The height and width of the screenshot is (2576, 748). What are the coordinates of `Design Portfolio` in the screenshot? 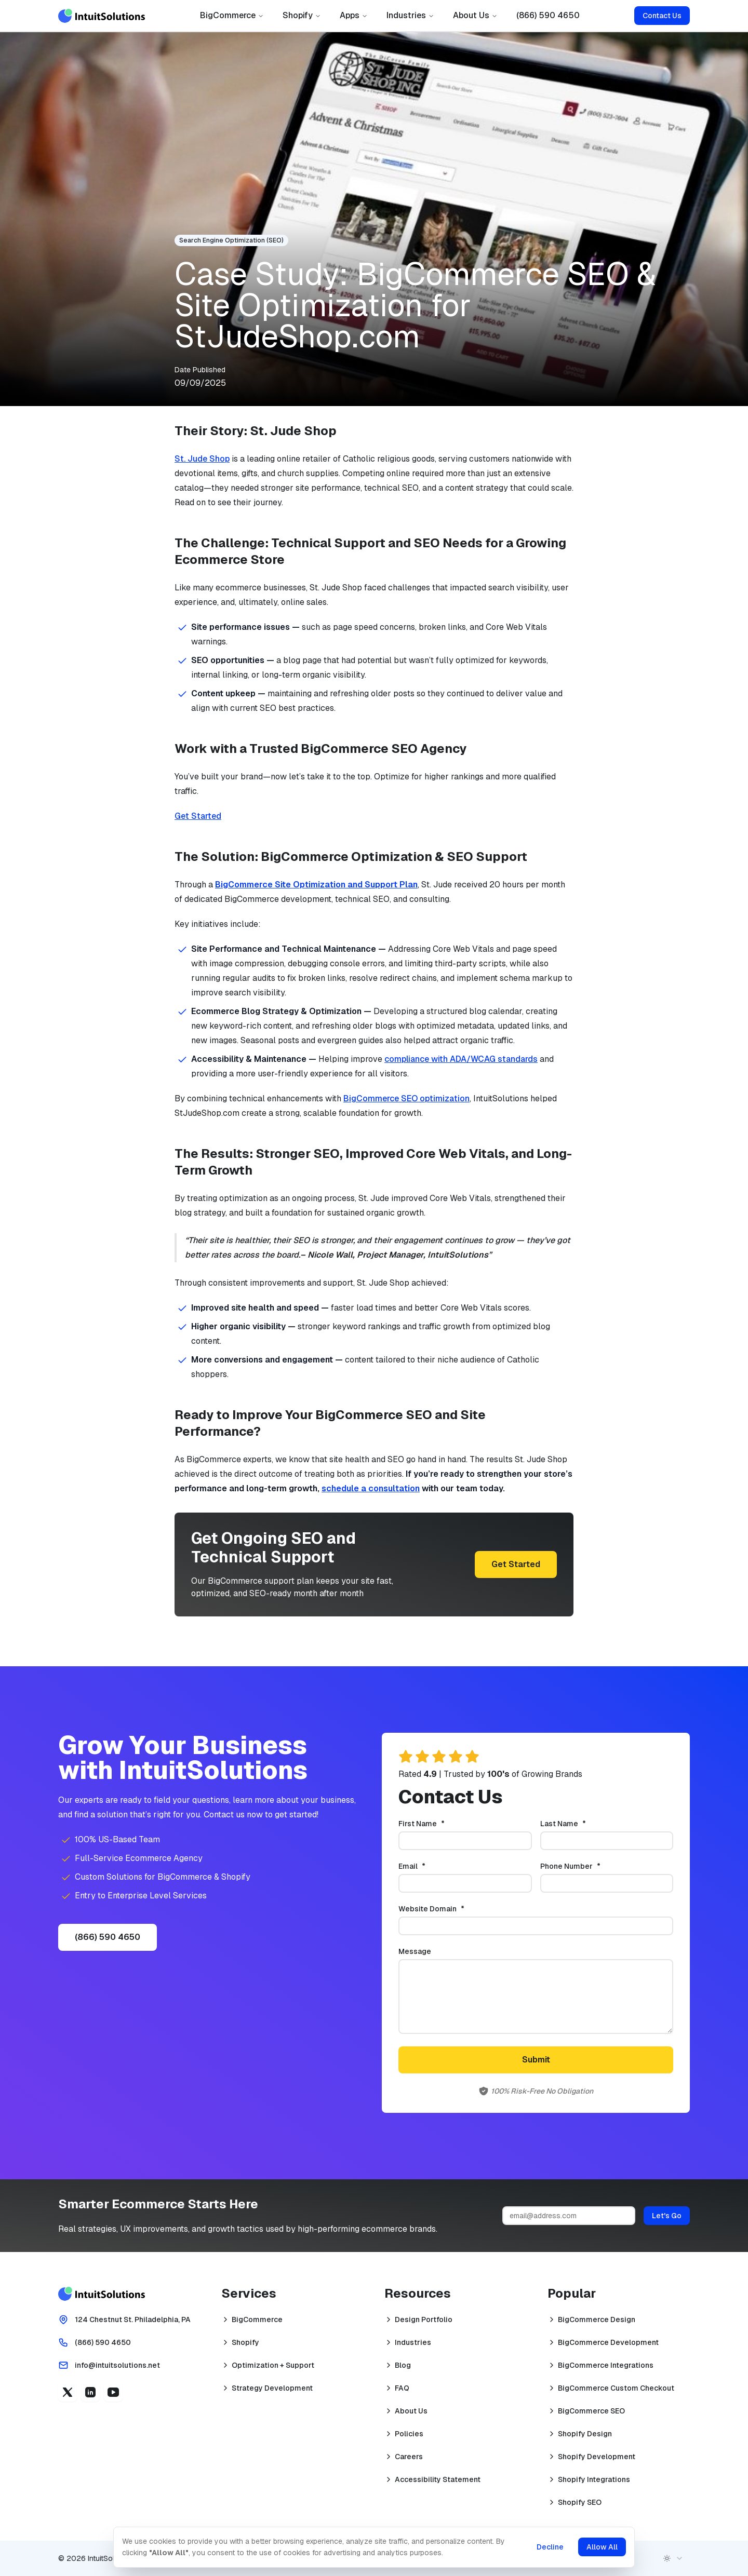 It's located at (423, 2319).